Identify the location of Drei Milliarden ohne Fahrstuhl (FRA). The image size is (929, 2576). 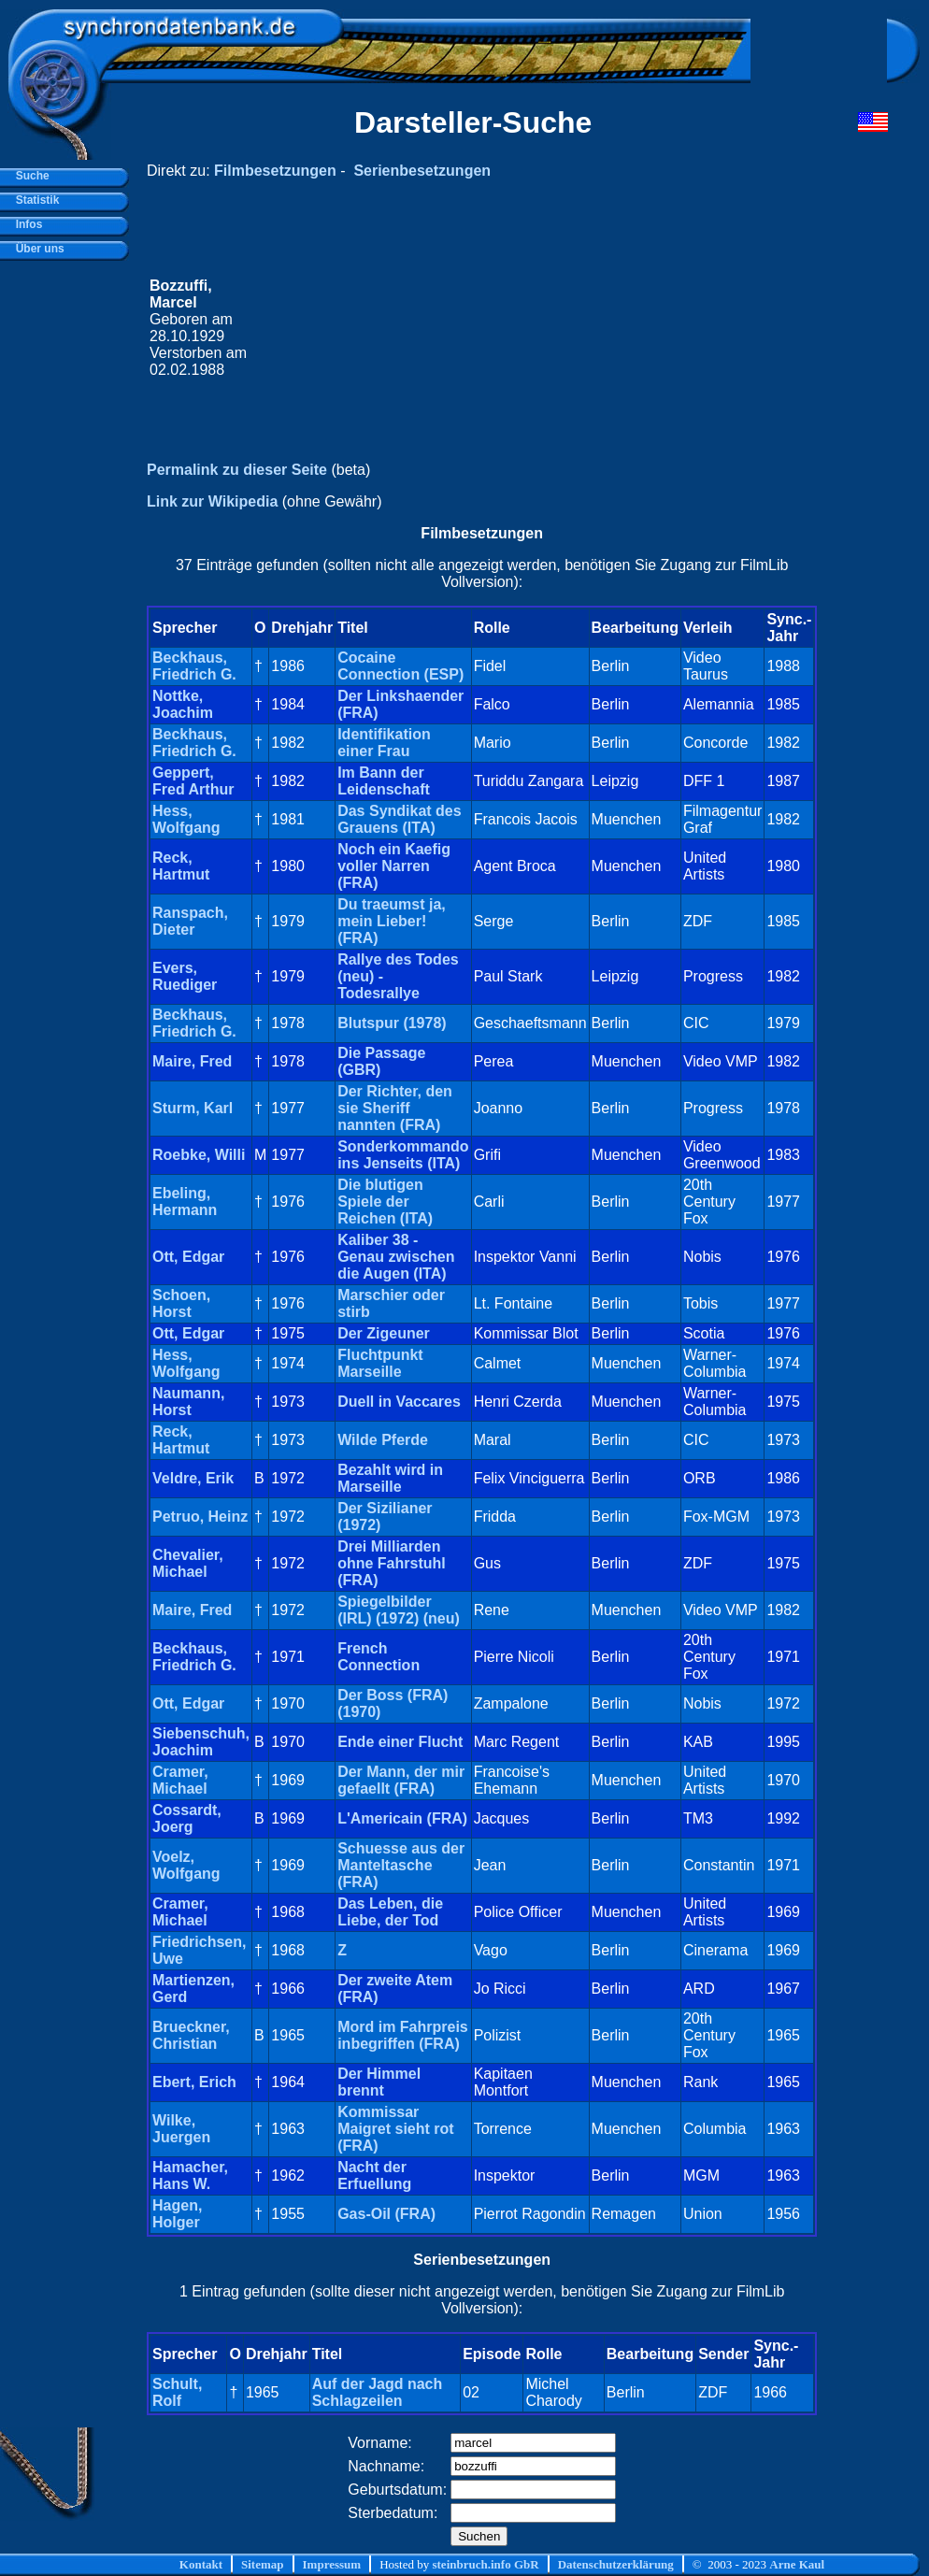
(391, 1563).